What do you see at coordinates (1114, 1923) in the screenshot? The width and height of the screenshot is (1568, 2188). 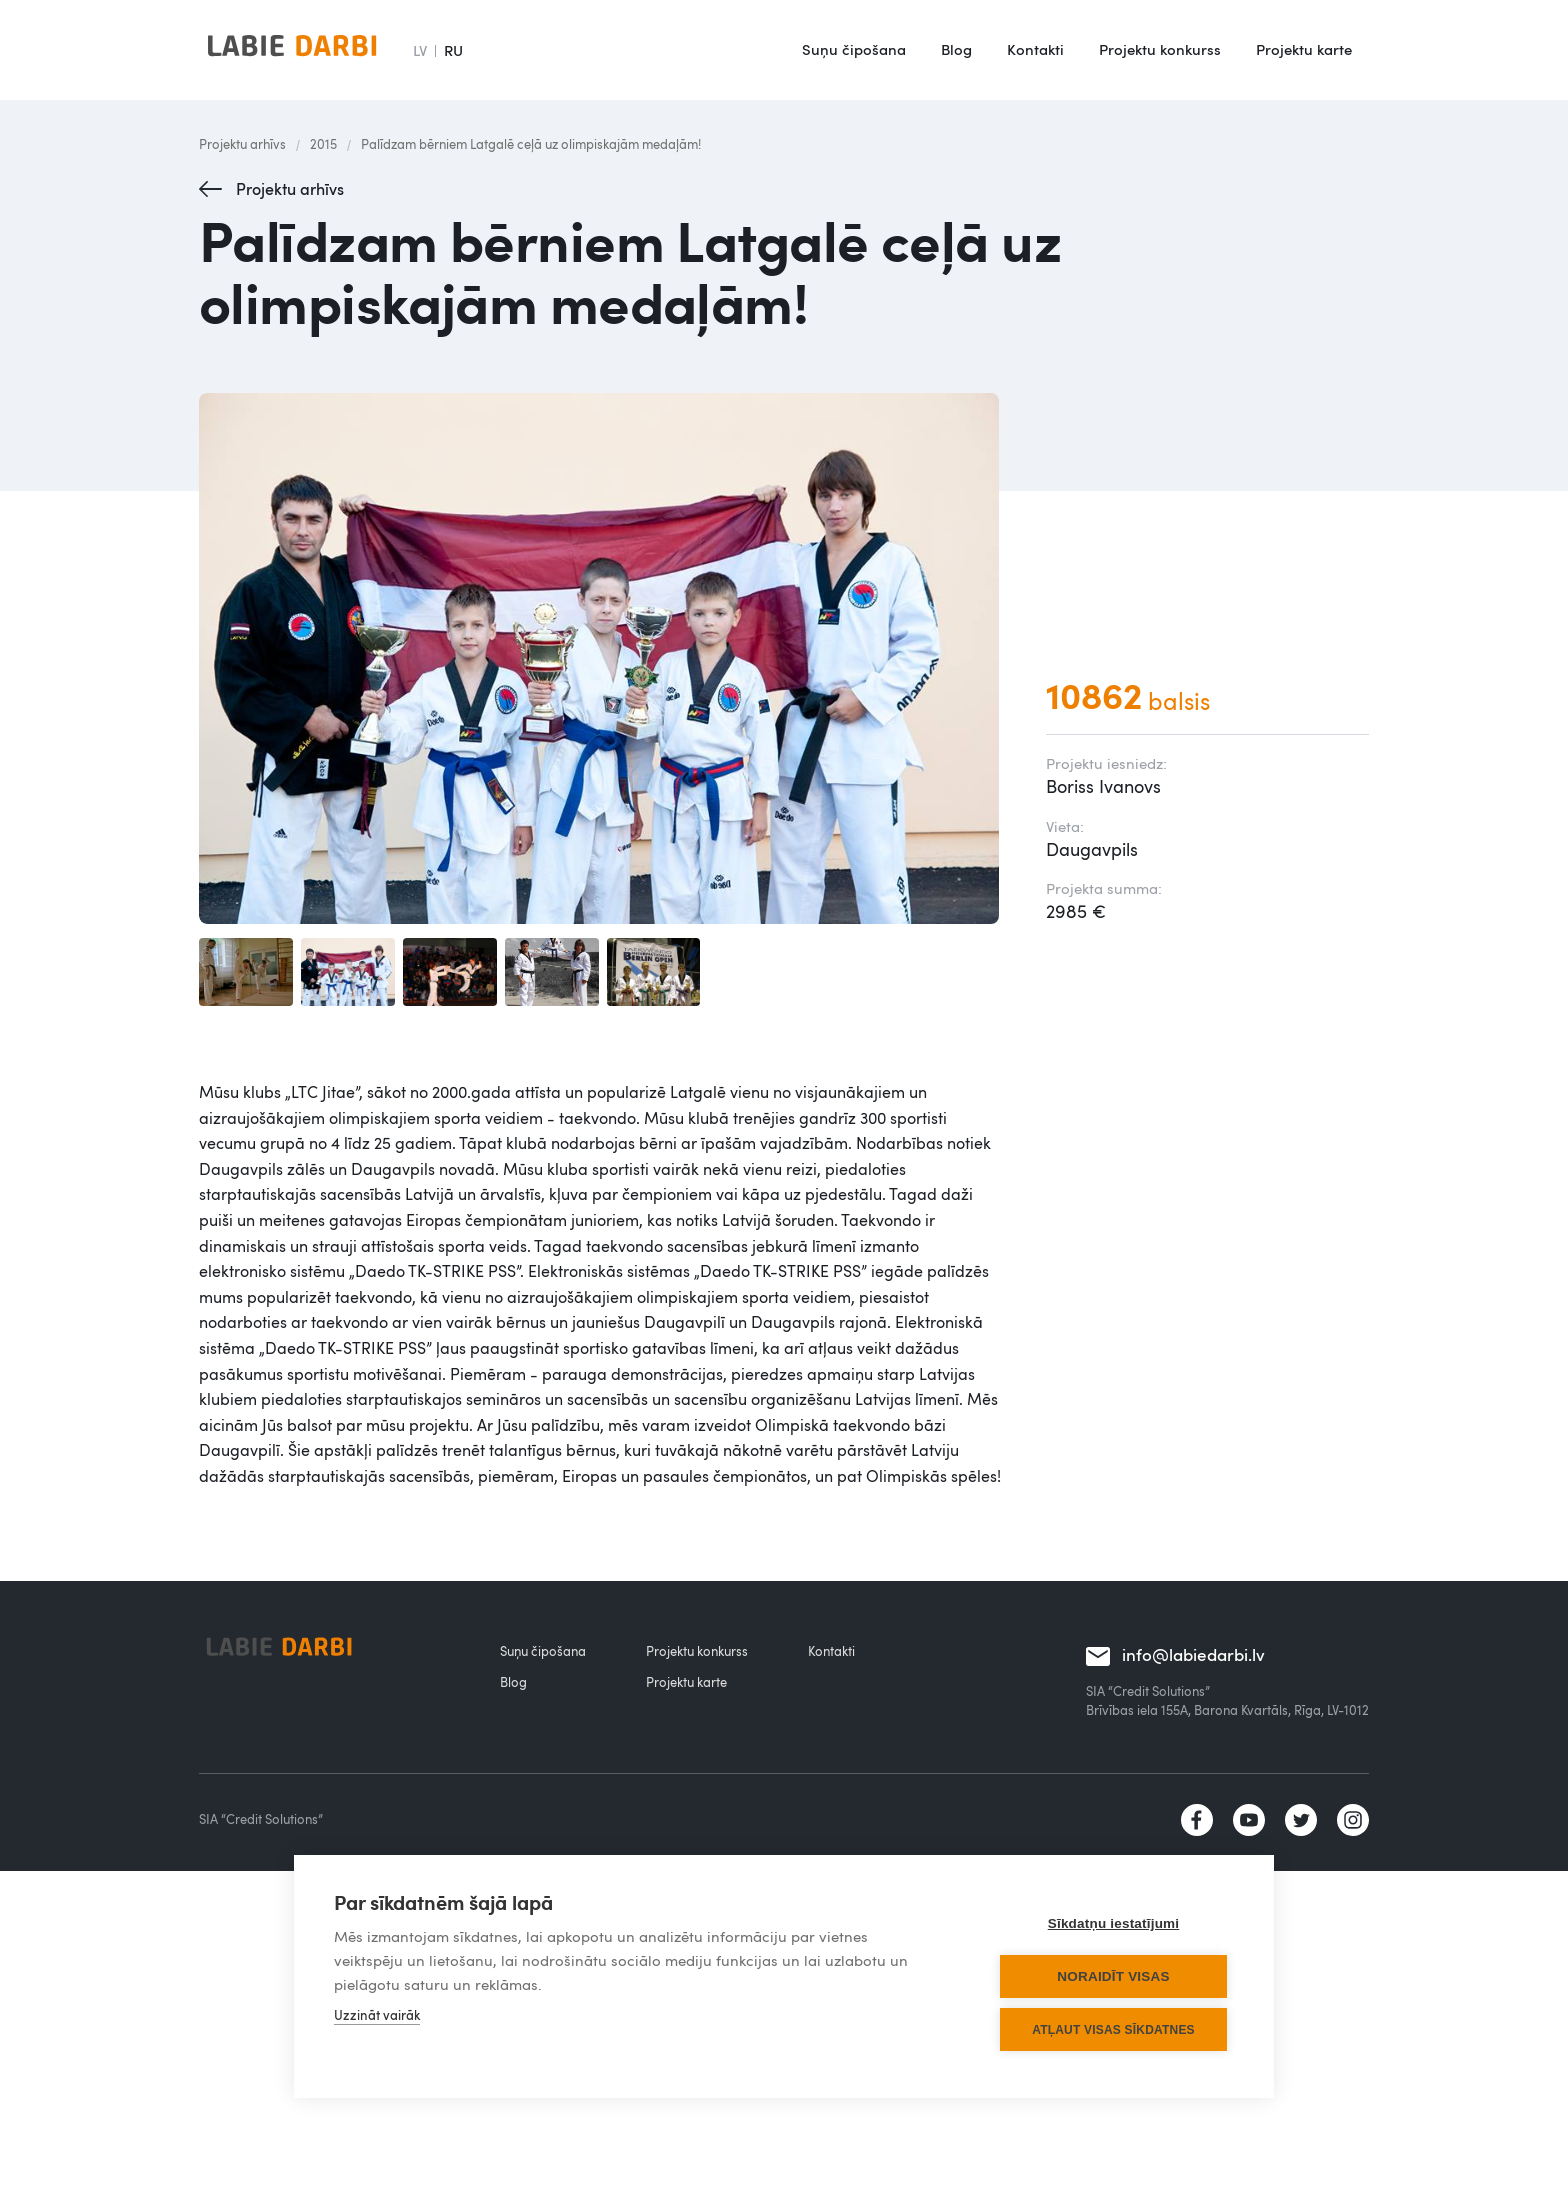 I see `Sīkdatņu iestatījumi` at bounding box center [1114, 1923].